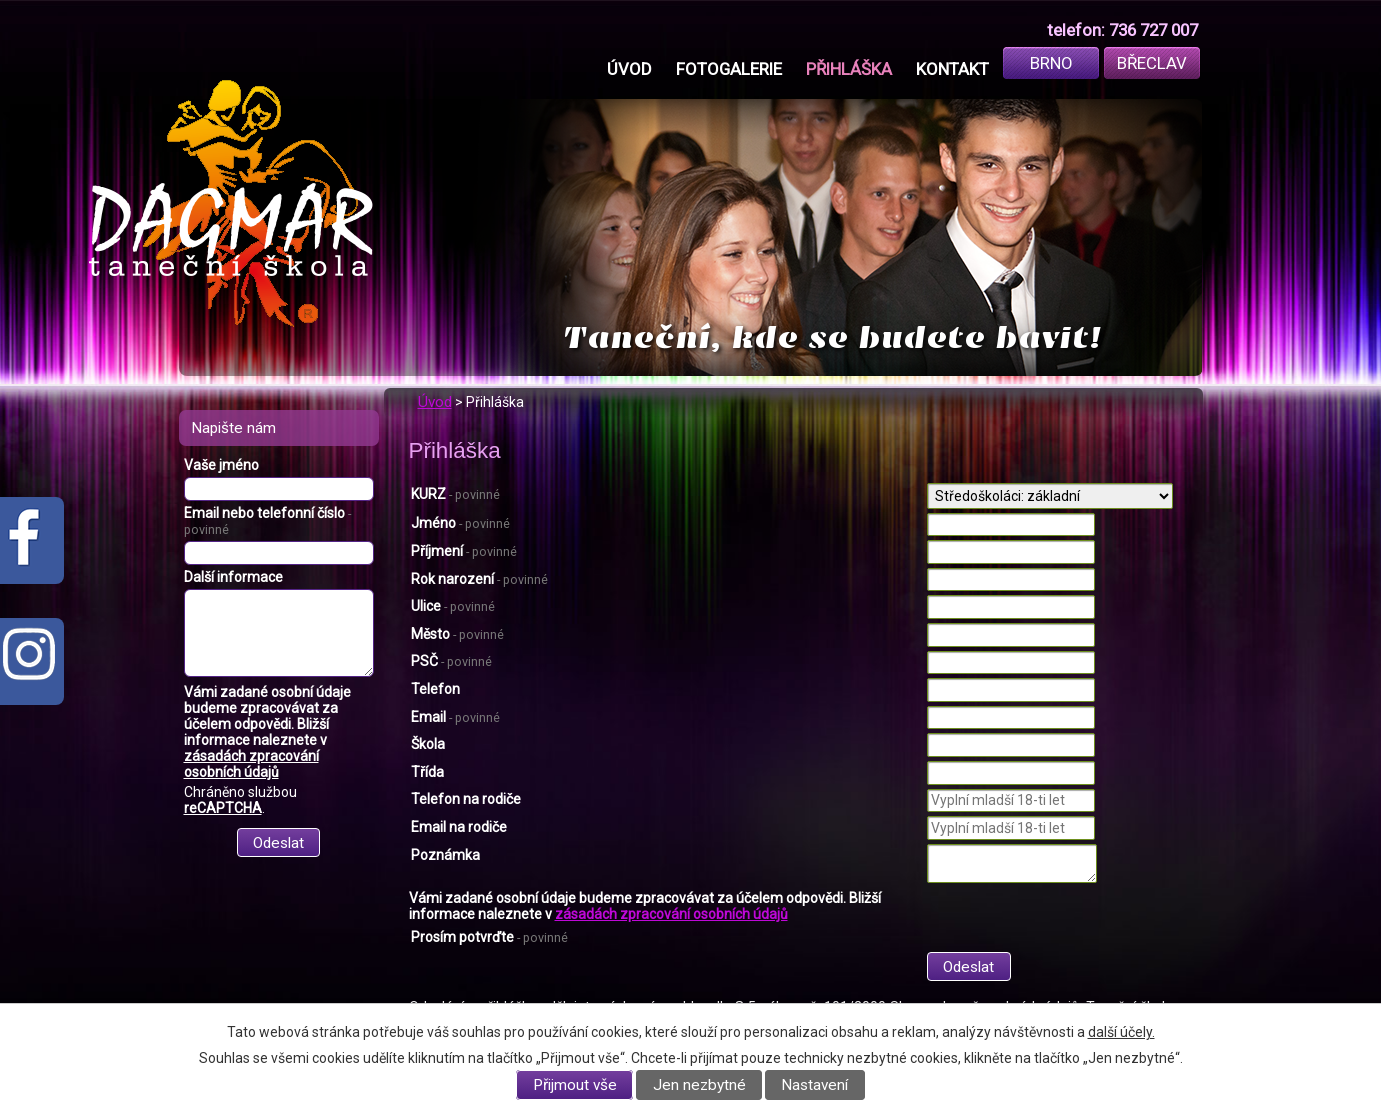 Image resolution: width=1381 pixels, height=1104 pixels. I want to click on PSČ, so click(451, 661).